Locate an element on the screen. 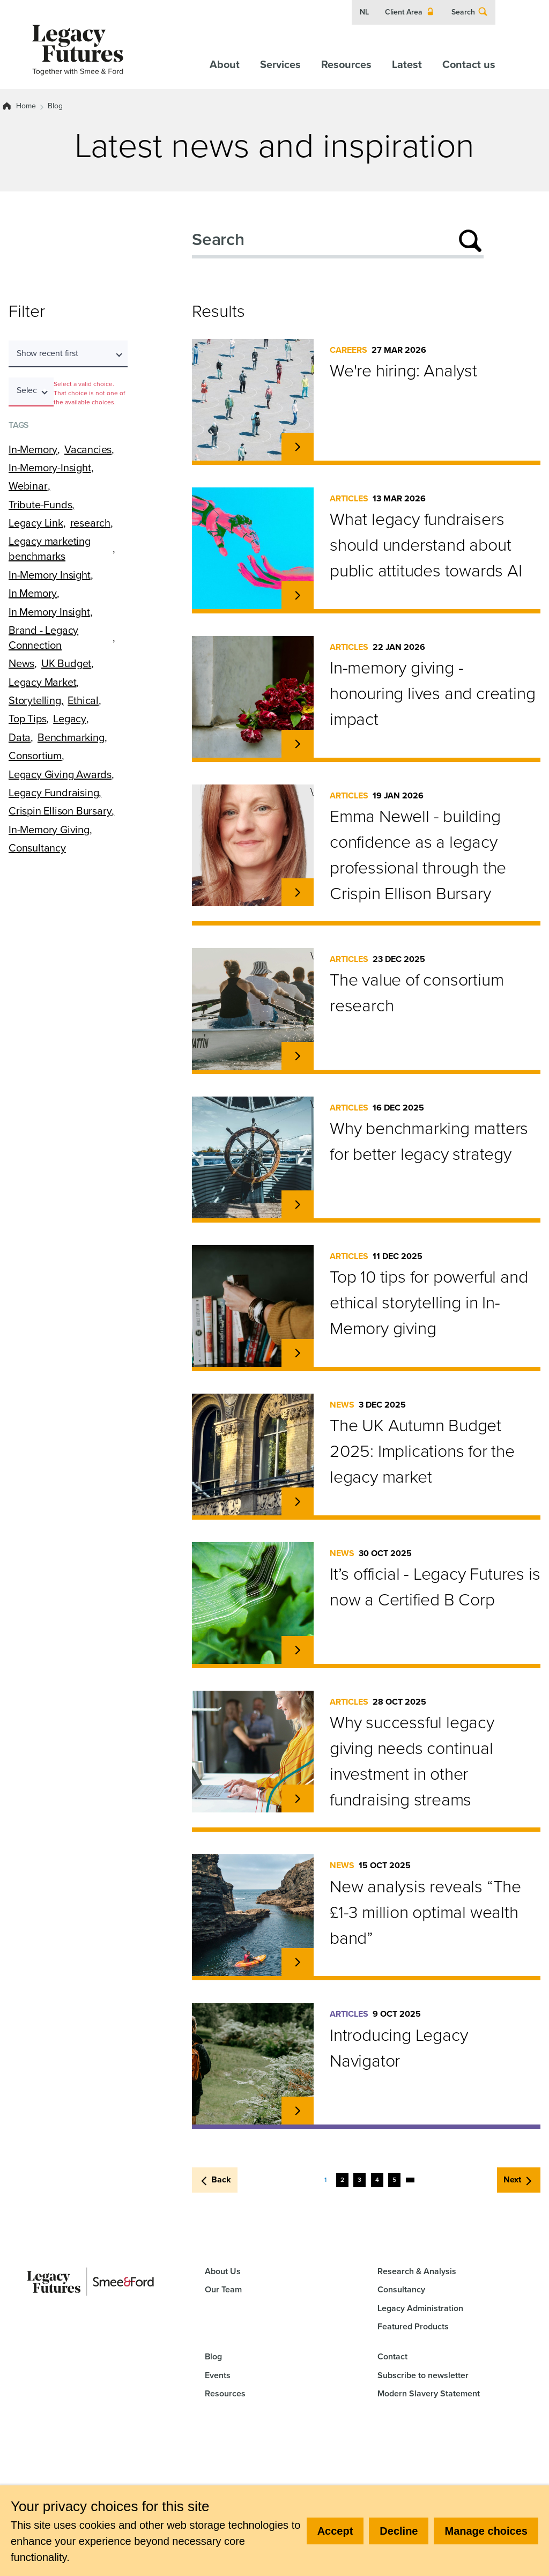  Data is located at coordinates (20, 737).